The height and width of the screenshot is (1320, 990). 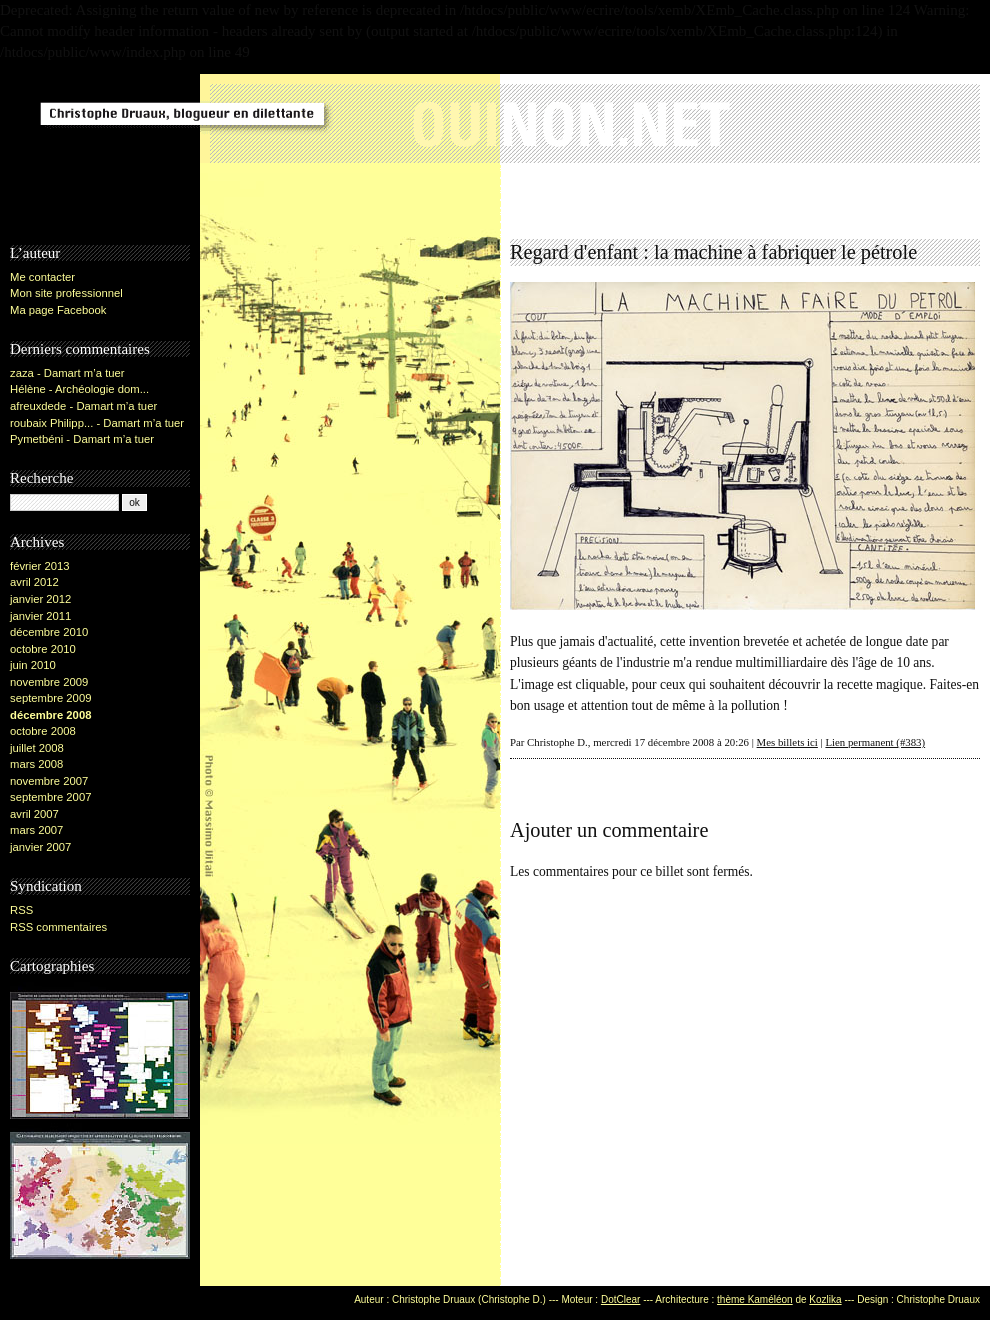 What do you see at coordinates (787, 742) in the screenshot?
I see `Mes billets ici` at bounding box center [787, 742].